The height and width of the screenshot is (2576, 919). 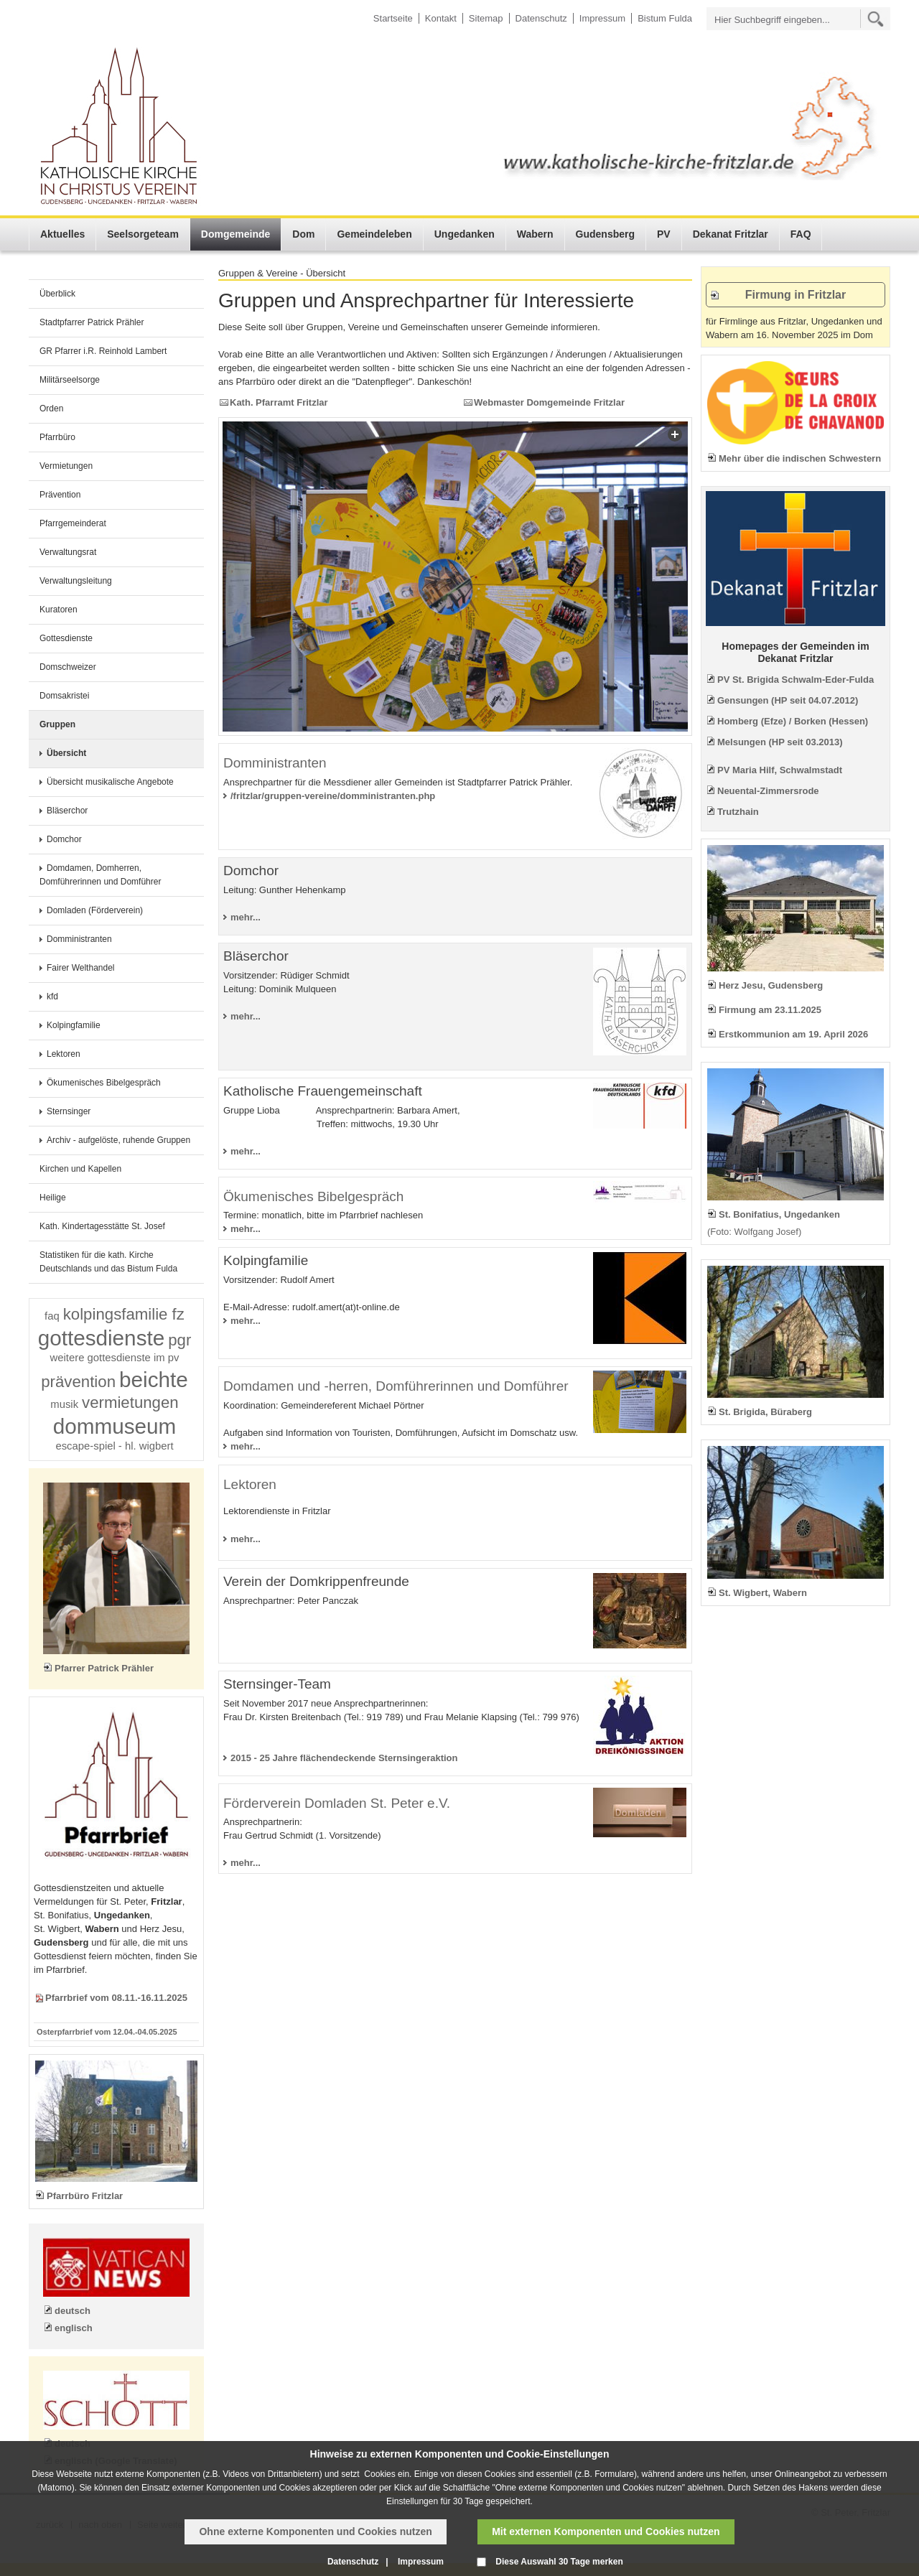 I want to click on Ohne externe Komponenten und Cookies nutzen, so click(x=315, y=2531).